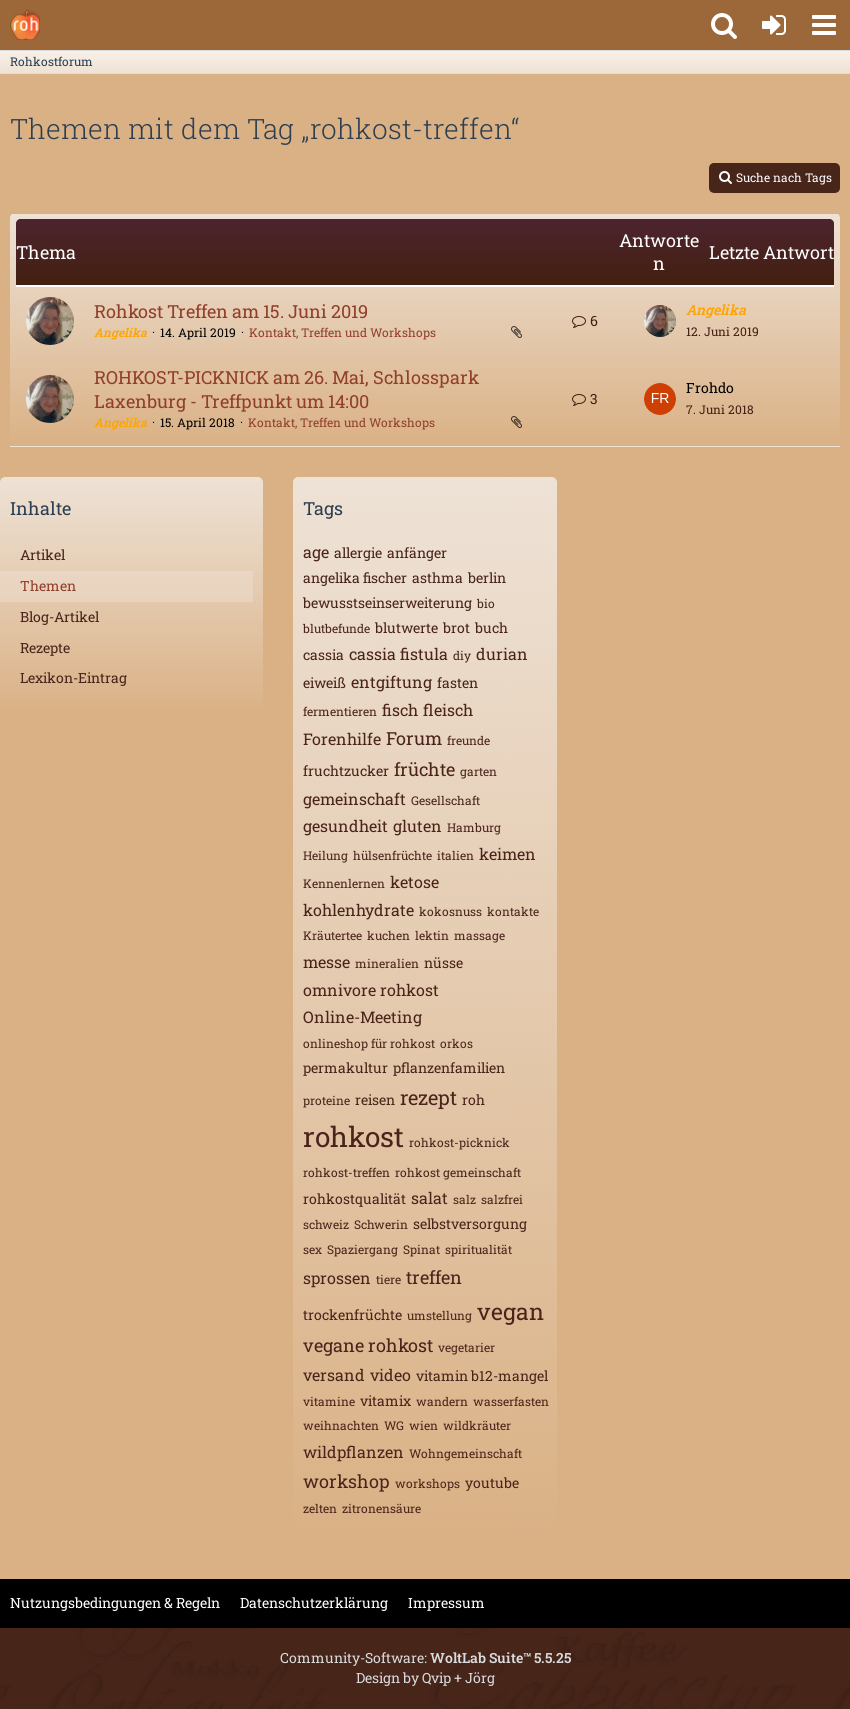  I want to click on fruchtzucker, so click(346, 770).